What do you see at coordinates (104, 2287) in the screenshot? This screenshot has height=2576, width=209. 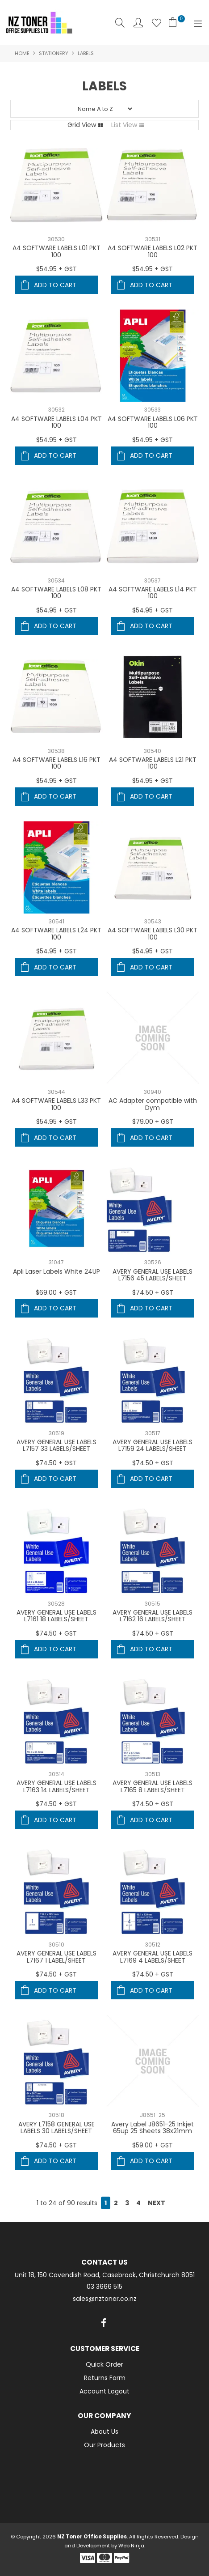 I see `03 3666 515` at bounding box center [104, 2287].